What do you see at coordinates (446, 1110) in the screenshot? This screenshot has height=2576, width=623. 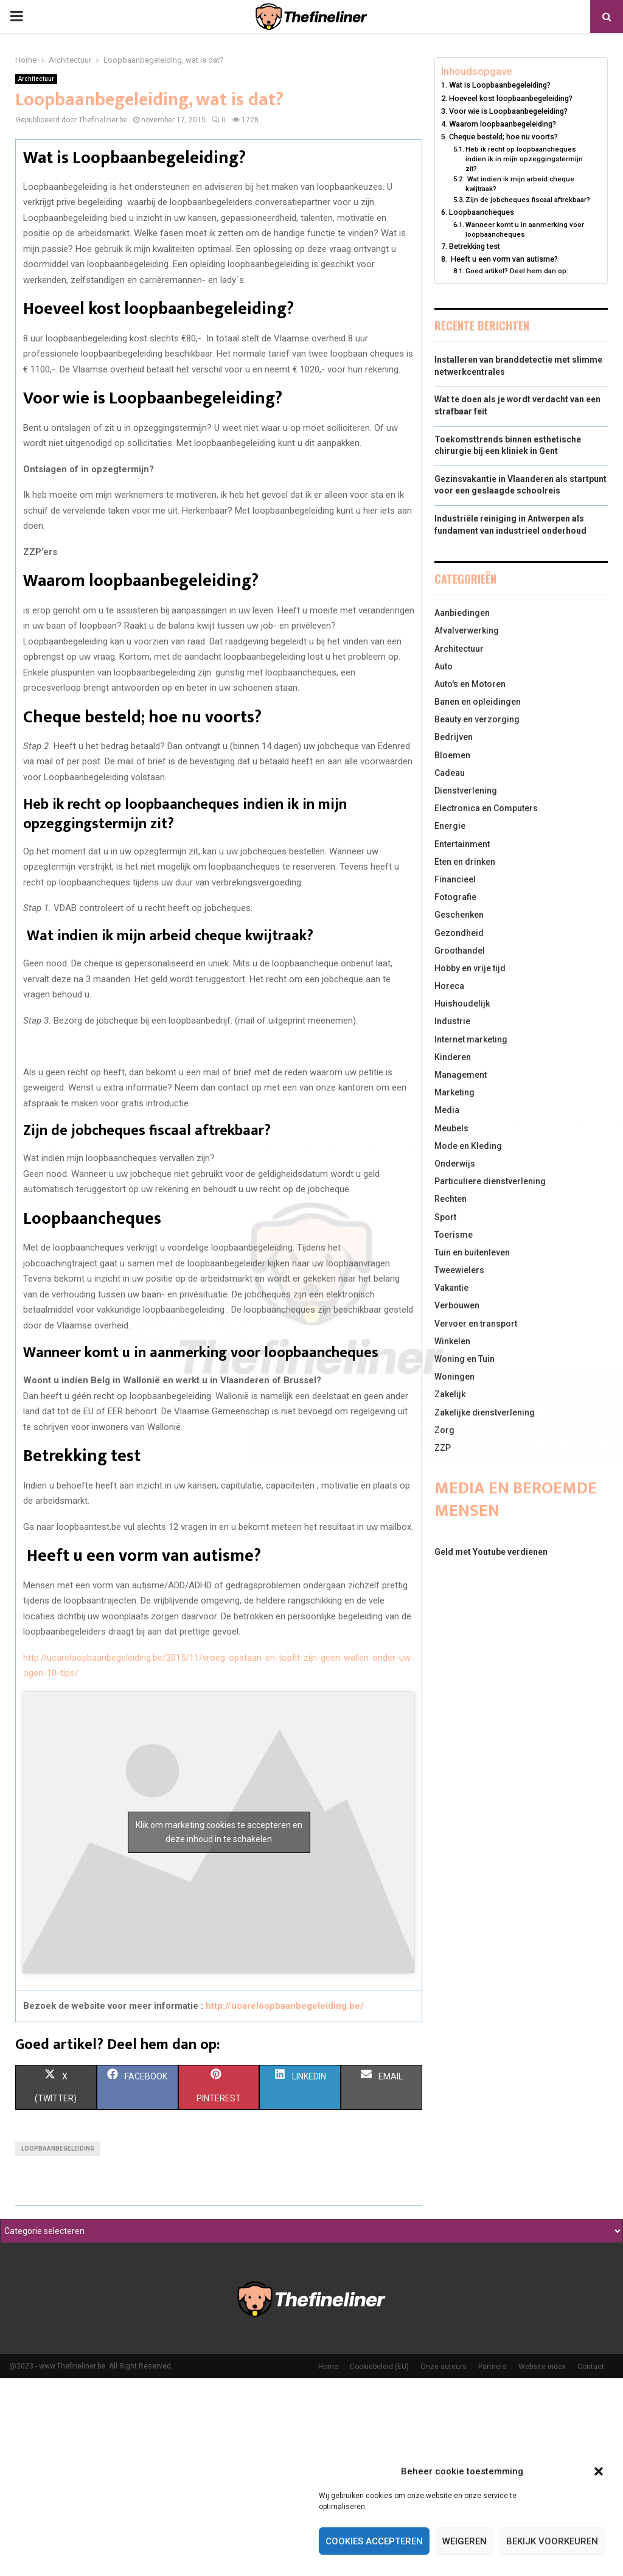 I see `Media` at bounding box center [446, 1110].